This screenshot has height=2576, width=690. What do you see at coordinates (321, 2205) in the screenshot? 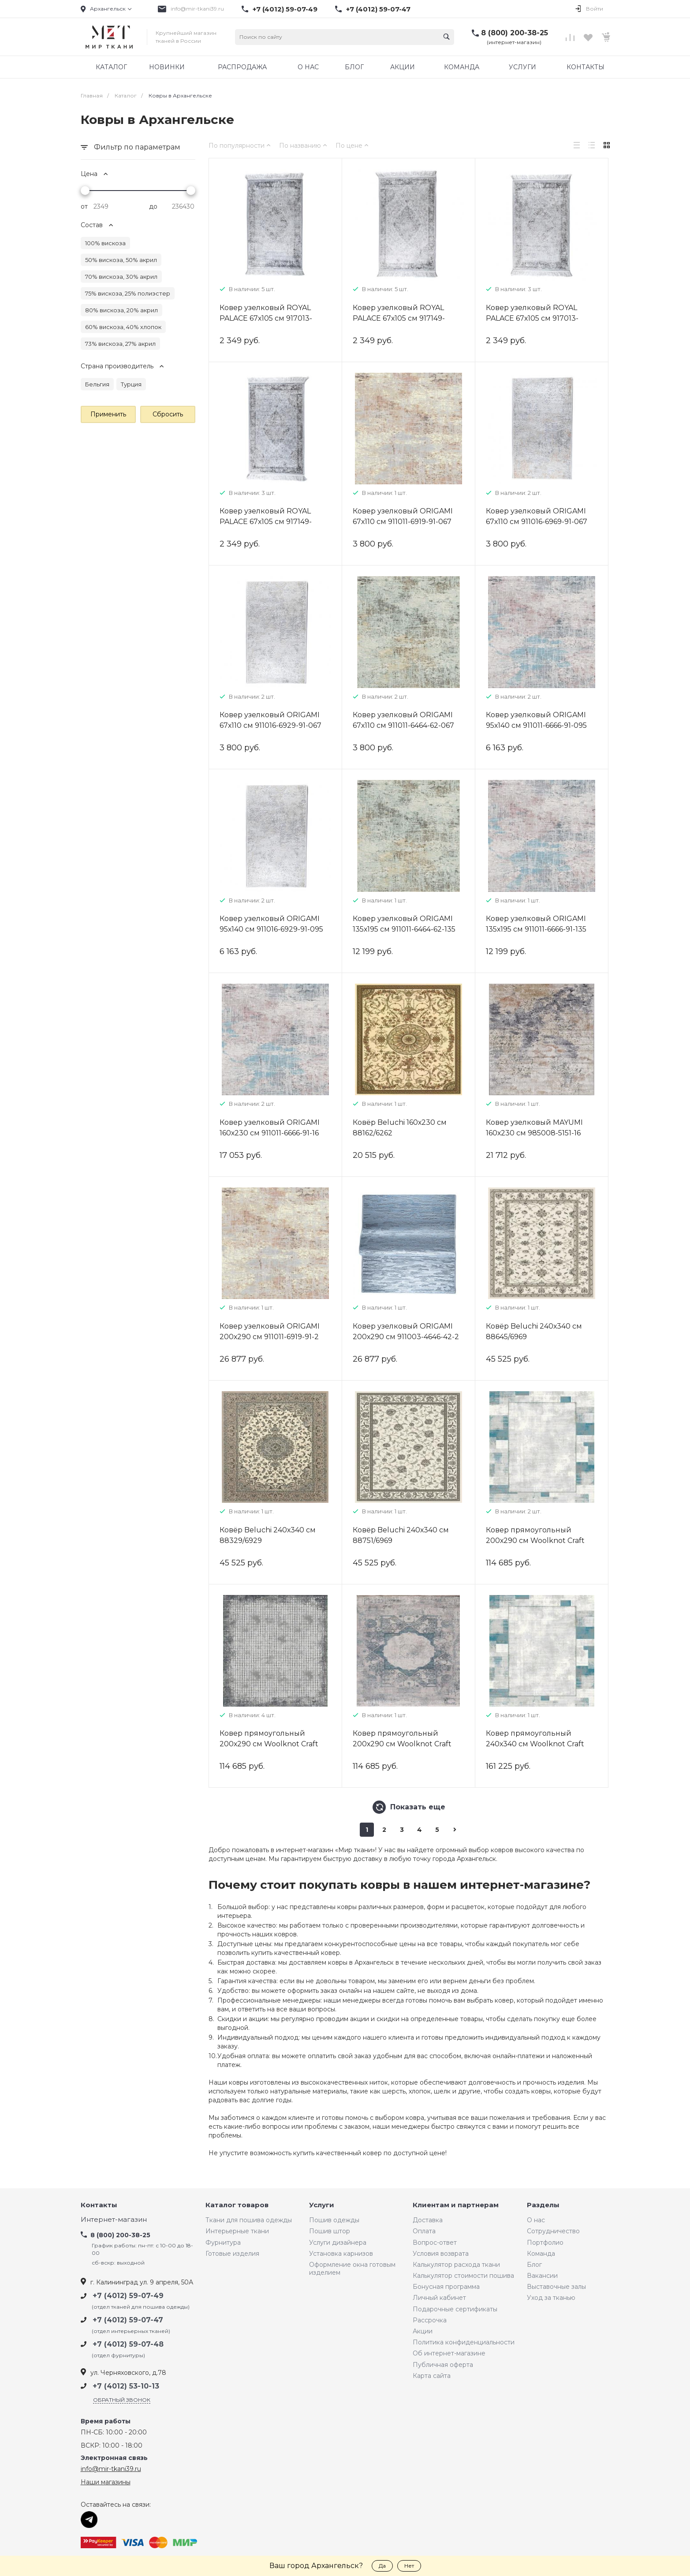
I see `Услуги` at bounding box center [321, 2205].